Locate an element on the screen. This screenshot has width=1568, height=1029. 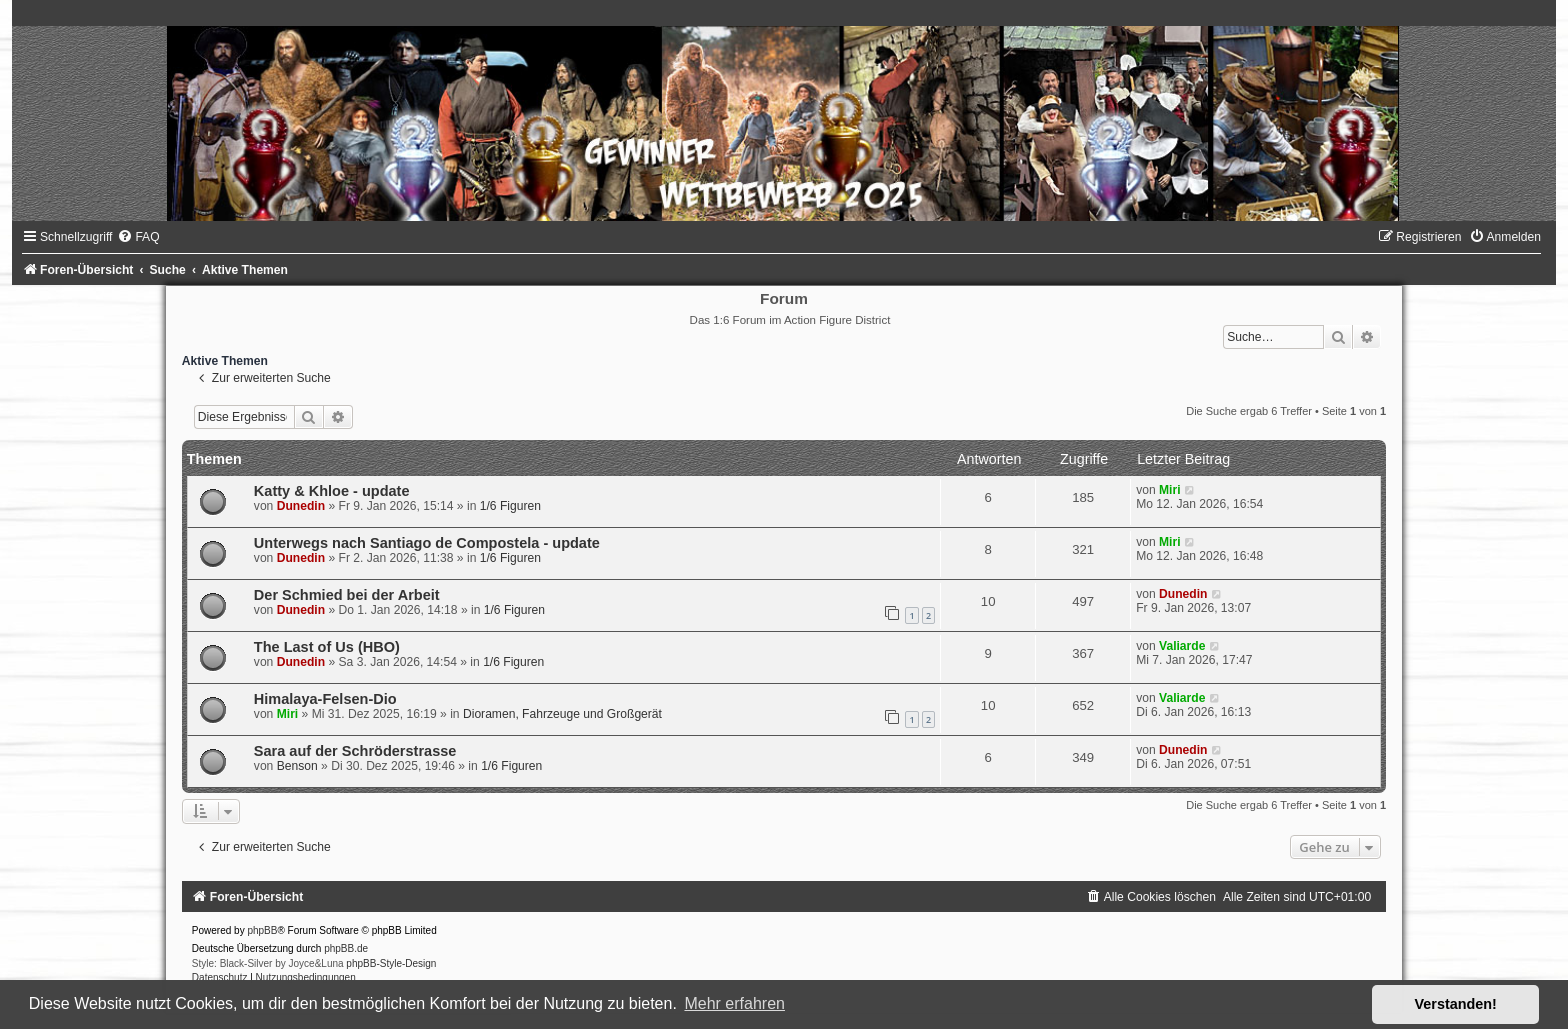
phpBB.de is located at coordinates (346, 948).